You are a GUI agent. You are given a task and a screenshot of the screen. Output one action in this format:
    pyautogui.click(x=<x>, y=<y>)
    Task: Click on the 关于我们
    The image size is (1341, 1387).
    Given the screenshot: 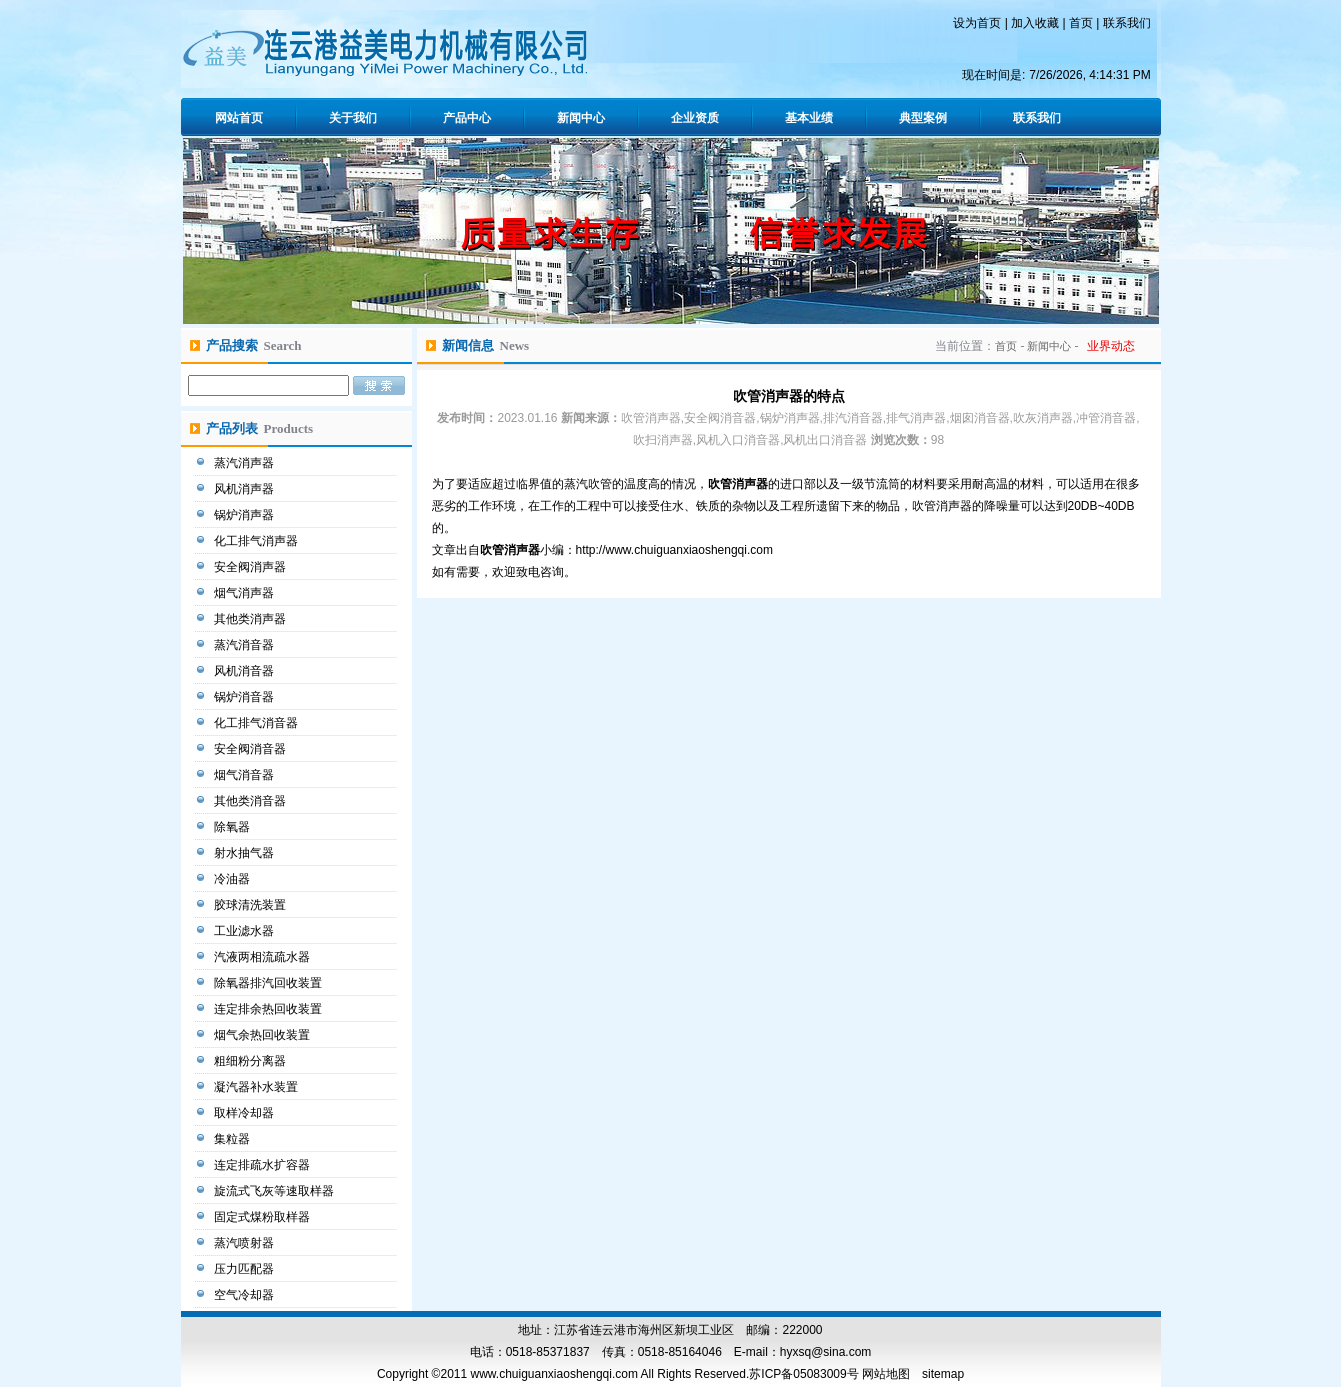 What is the action you would take?
    pyautogui.click(x=353, y=118)
    